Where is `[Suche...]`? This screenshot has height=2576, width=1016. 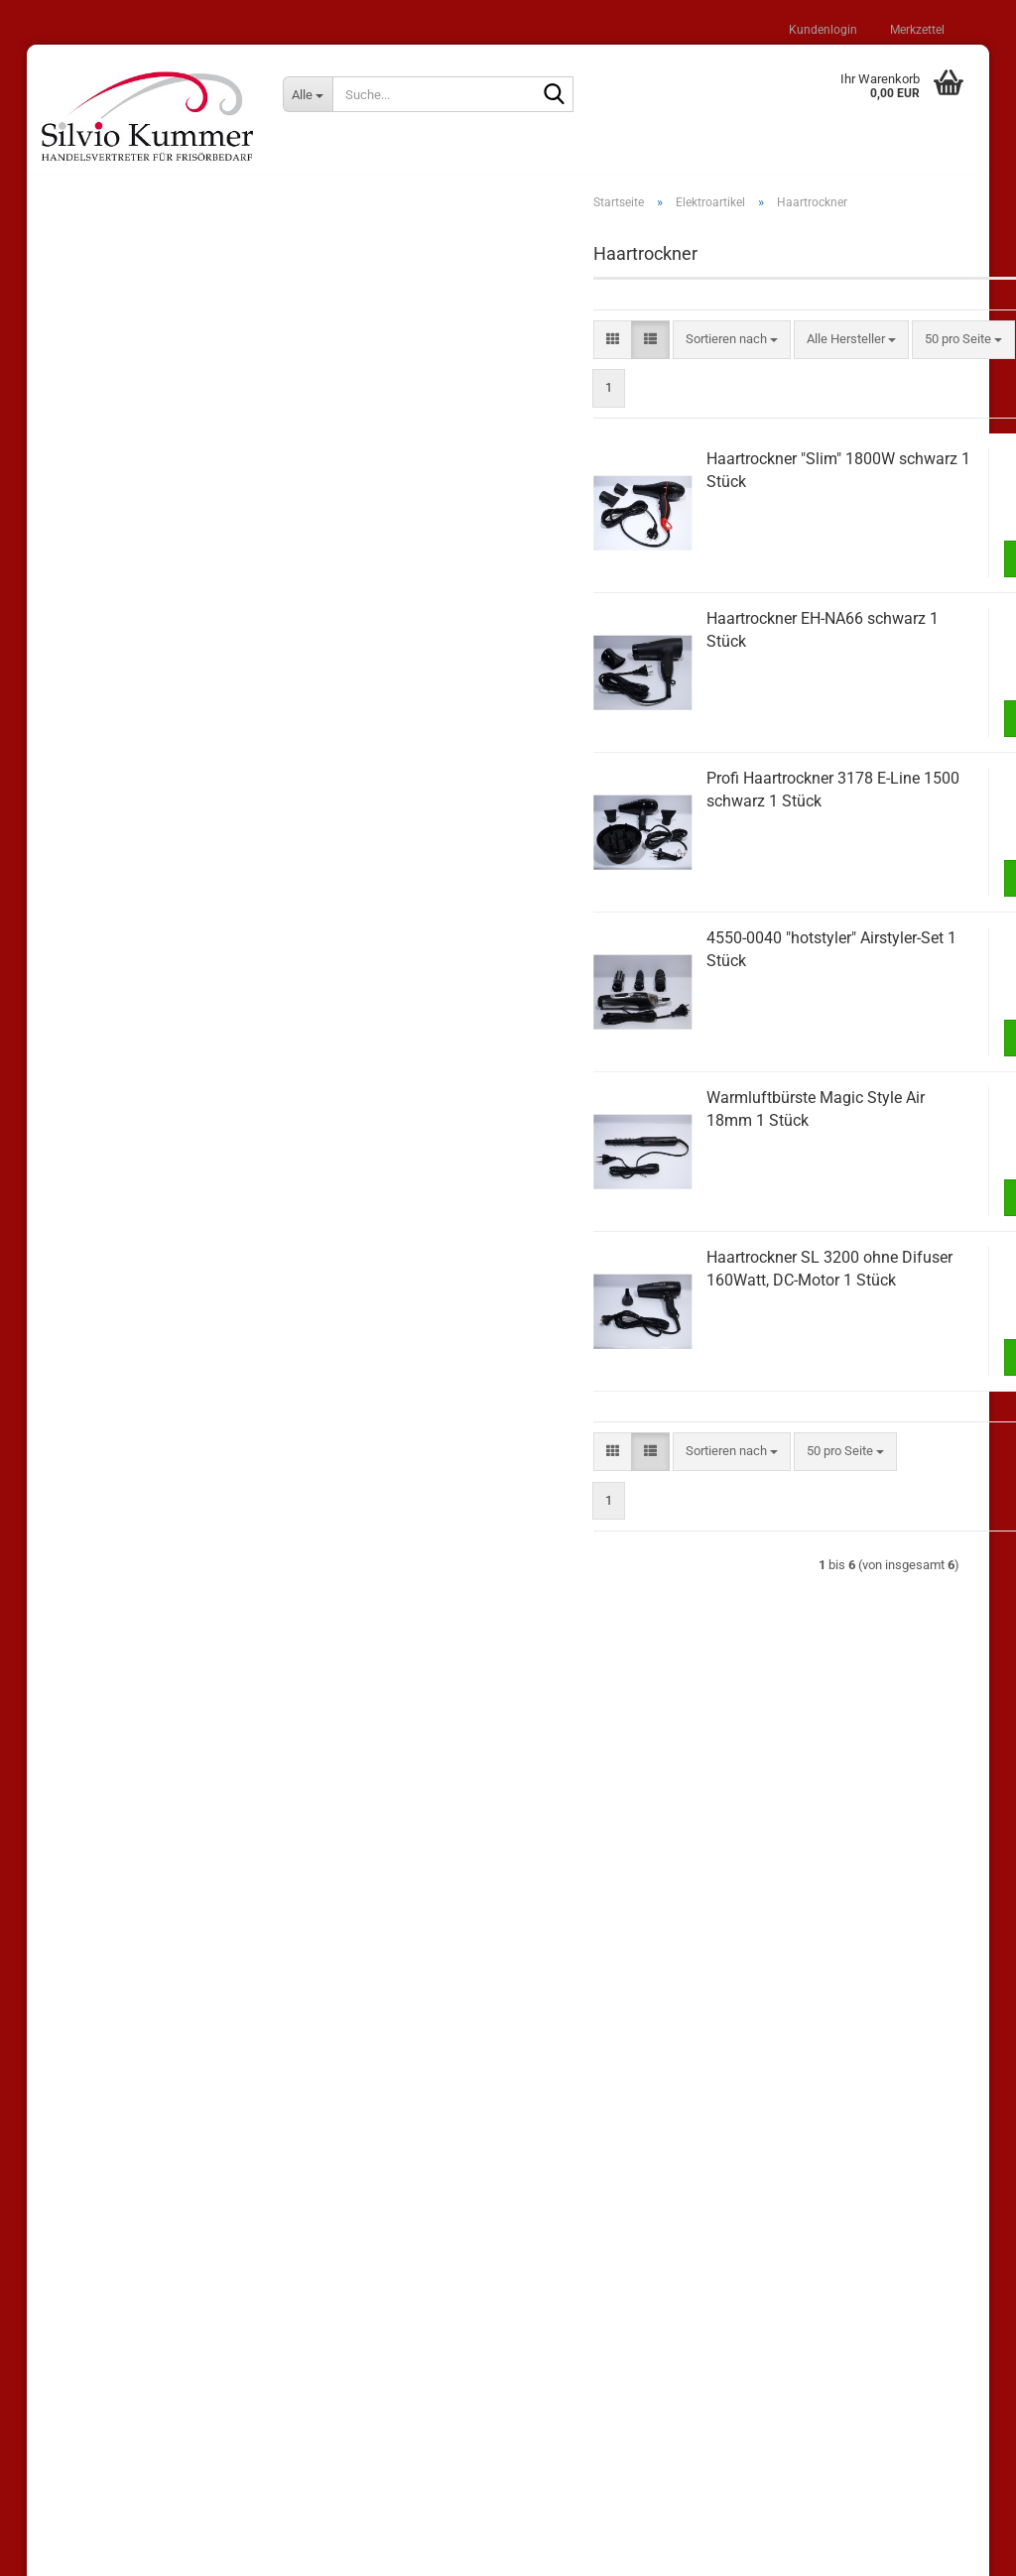
[Suche...] is located at coordinates (307, 94).